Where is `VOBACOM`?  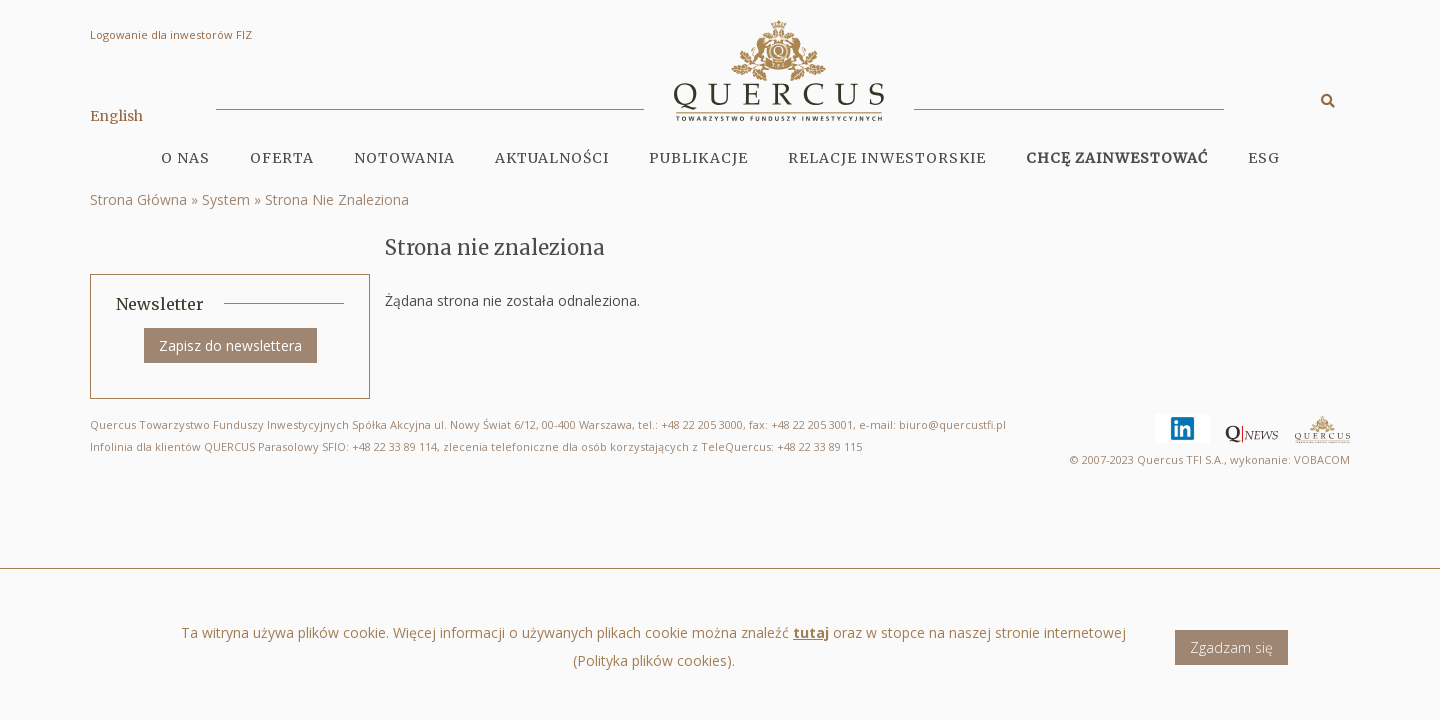
VOBACOM is located at coordinates (1322, 459).